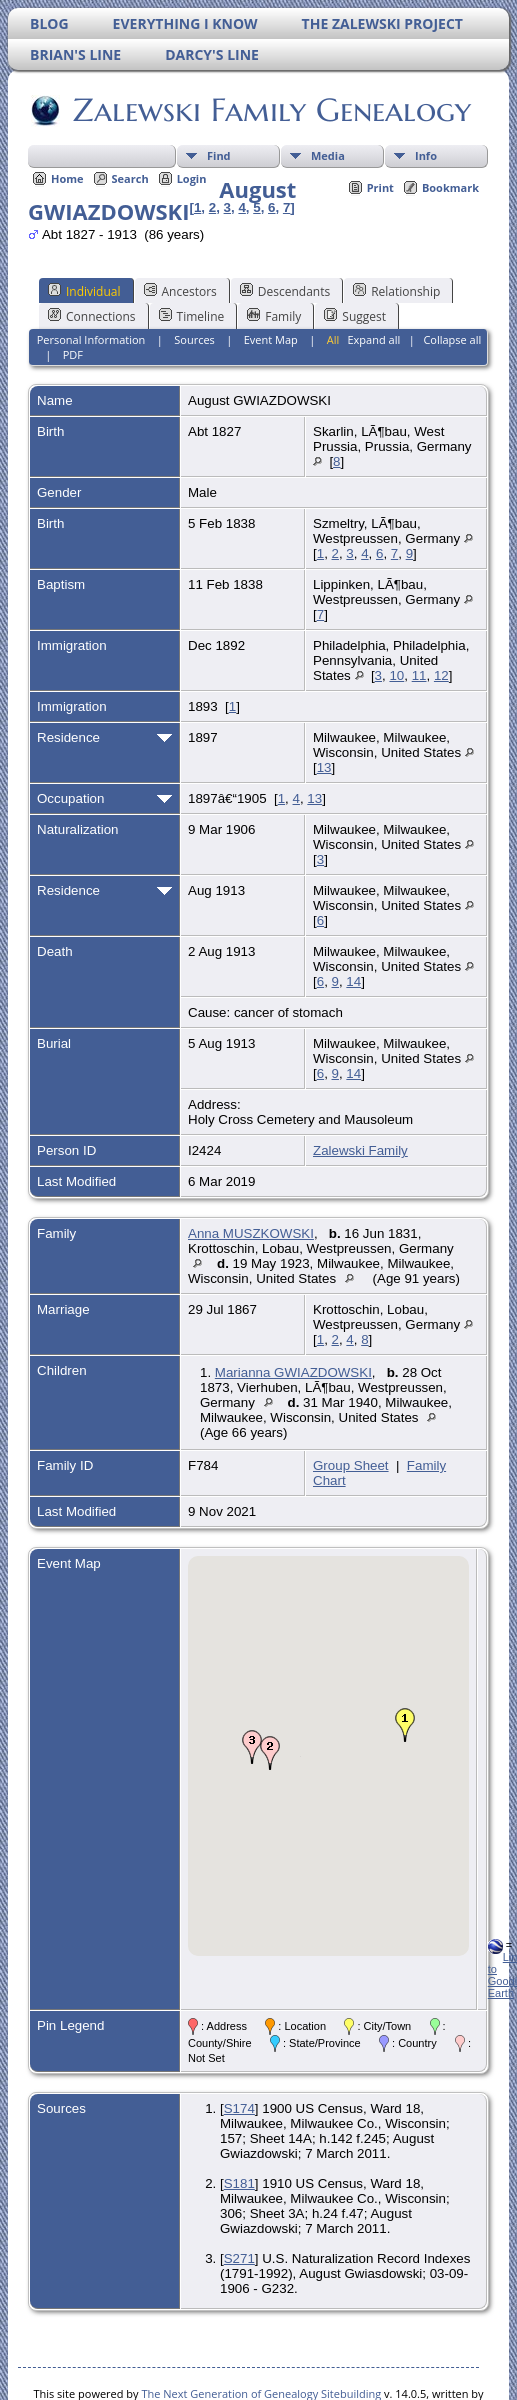 Image resolution: width=517 pixels, height=2400 pixels. What do you see at coordinates (333, 339) in the screenshot?
I see `All` at bounding box center [333, 339].